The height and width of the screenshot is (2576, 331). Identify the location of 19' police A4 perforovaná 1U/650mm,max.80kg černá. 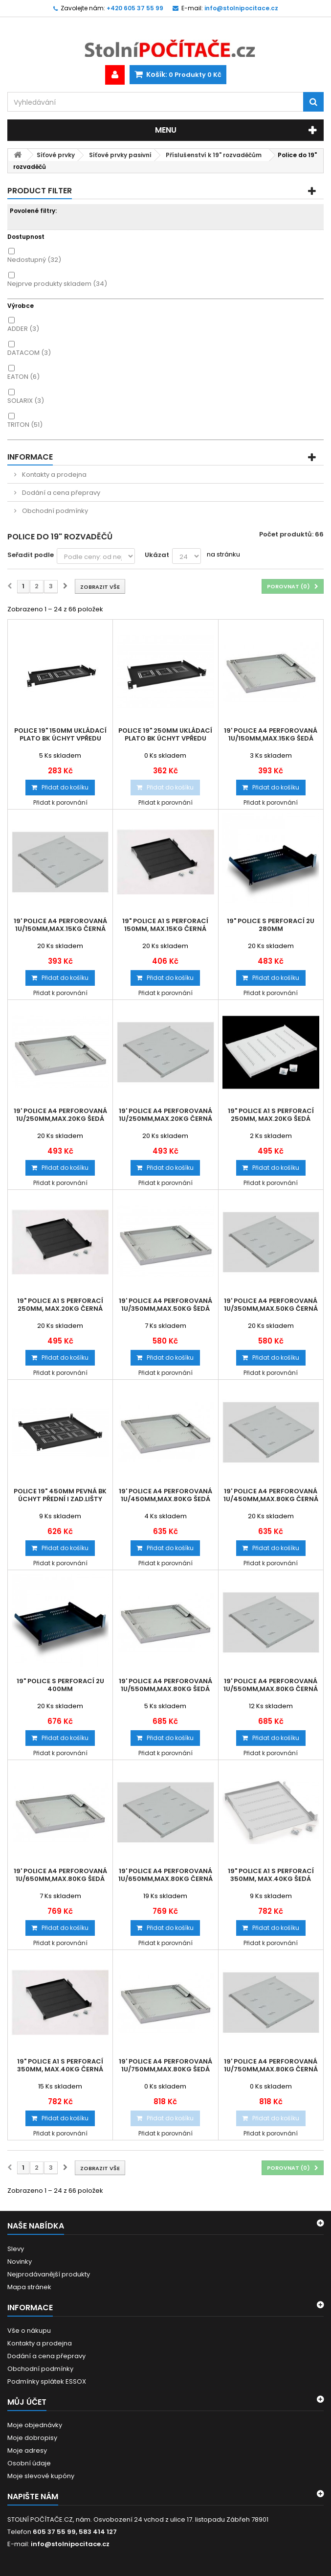
(165, 1875).